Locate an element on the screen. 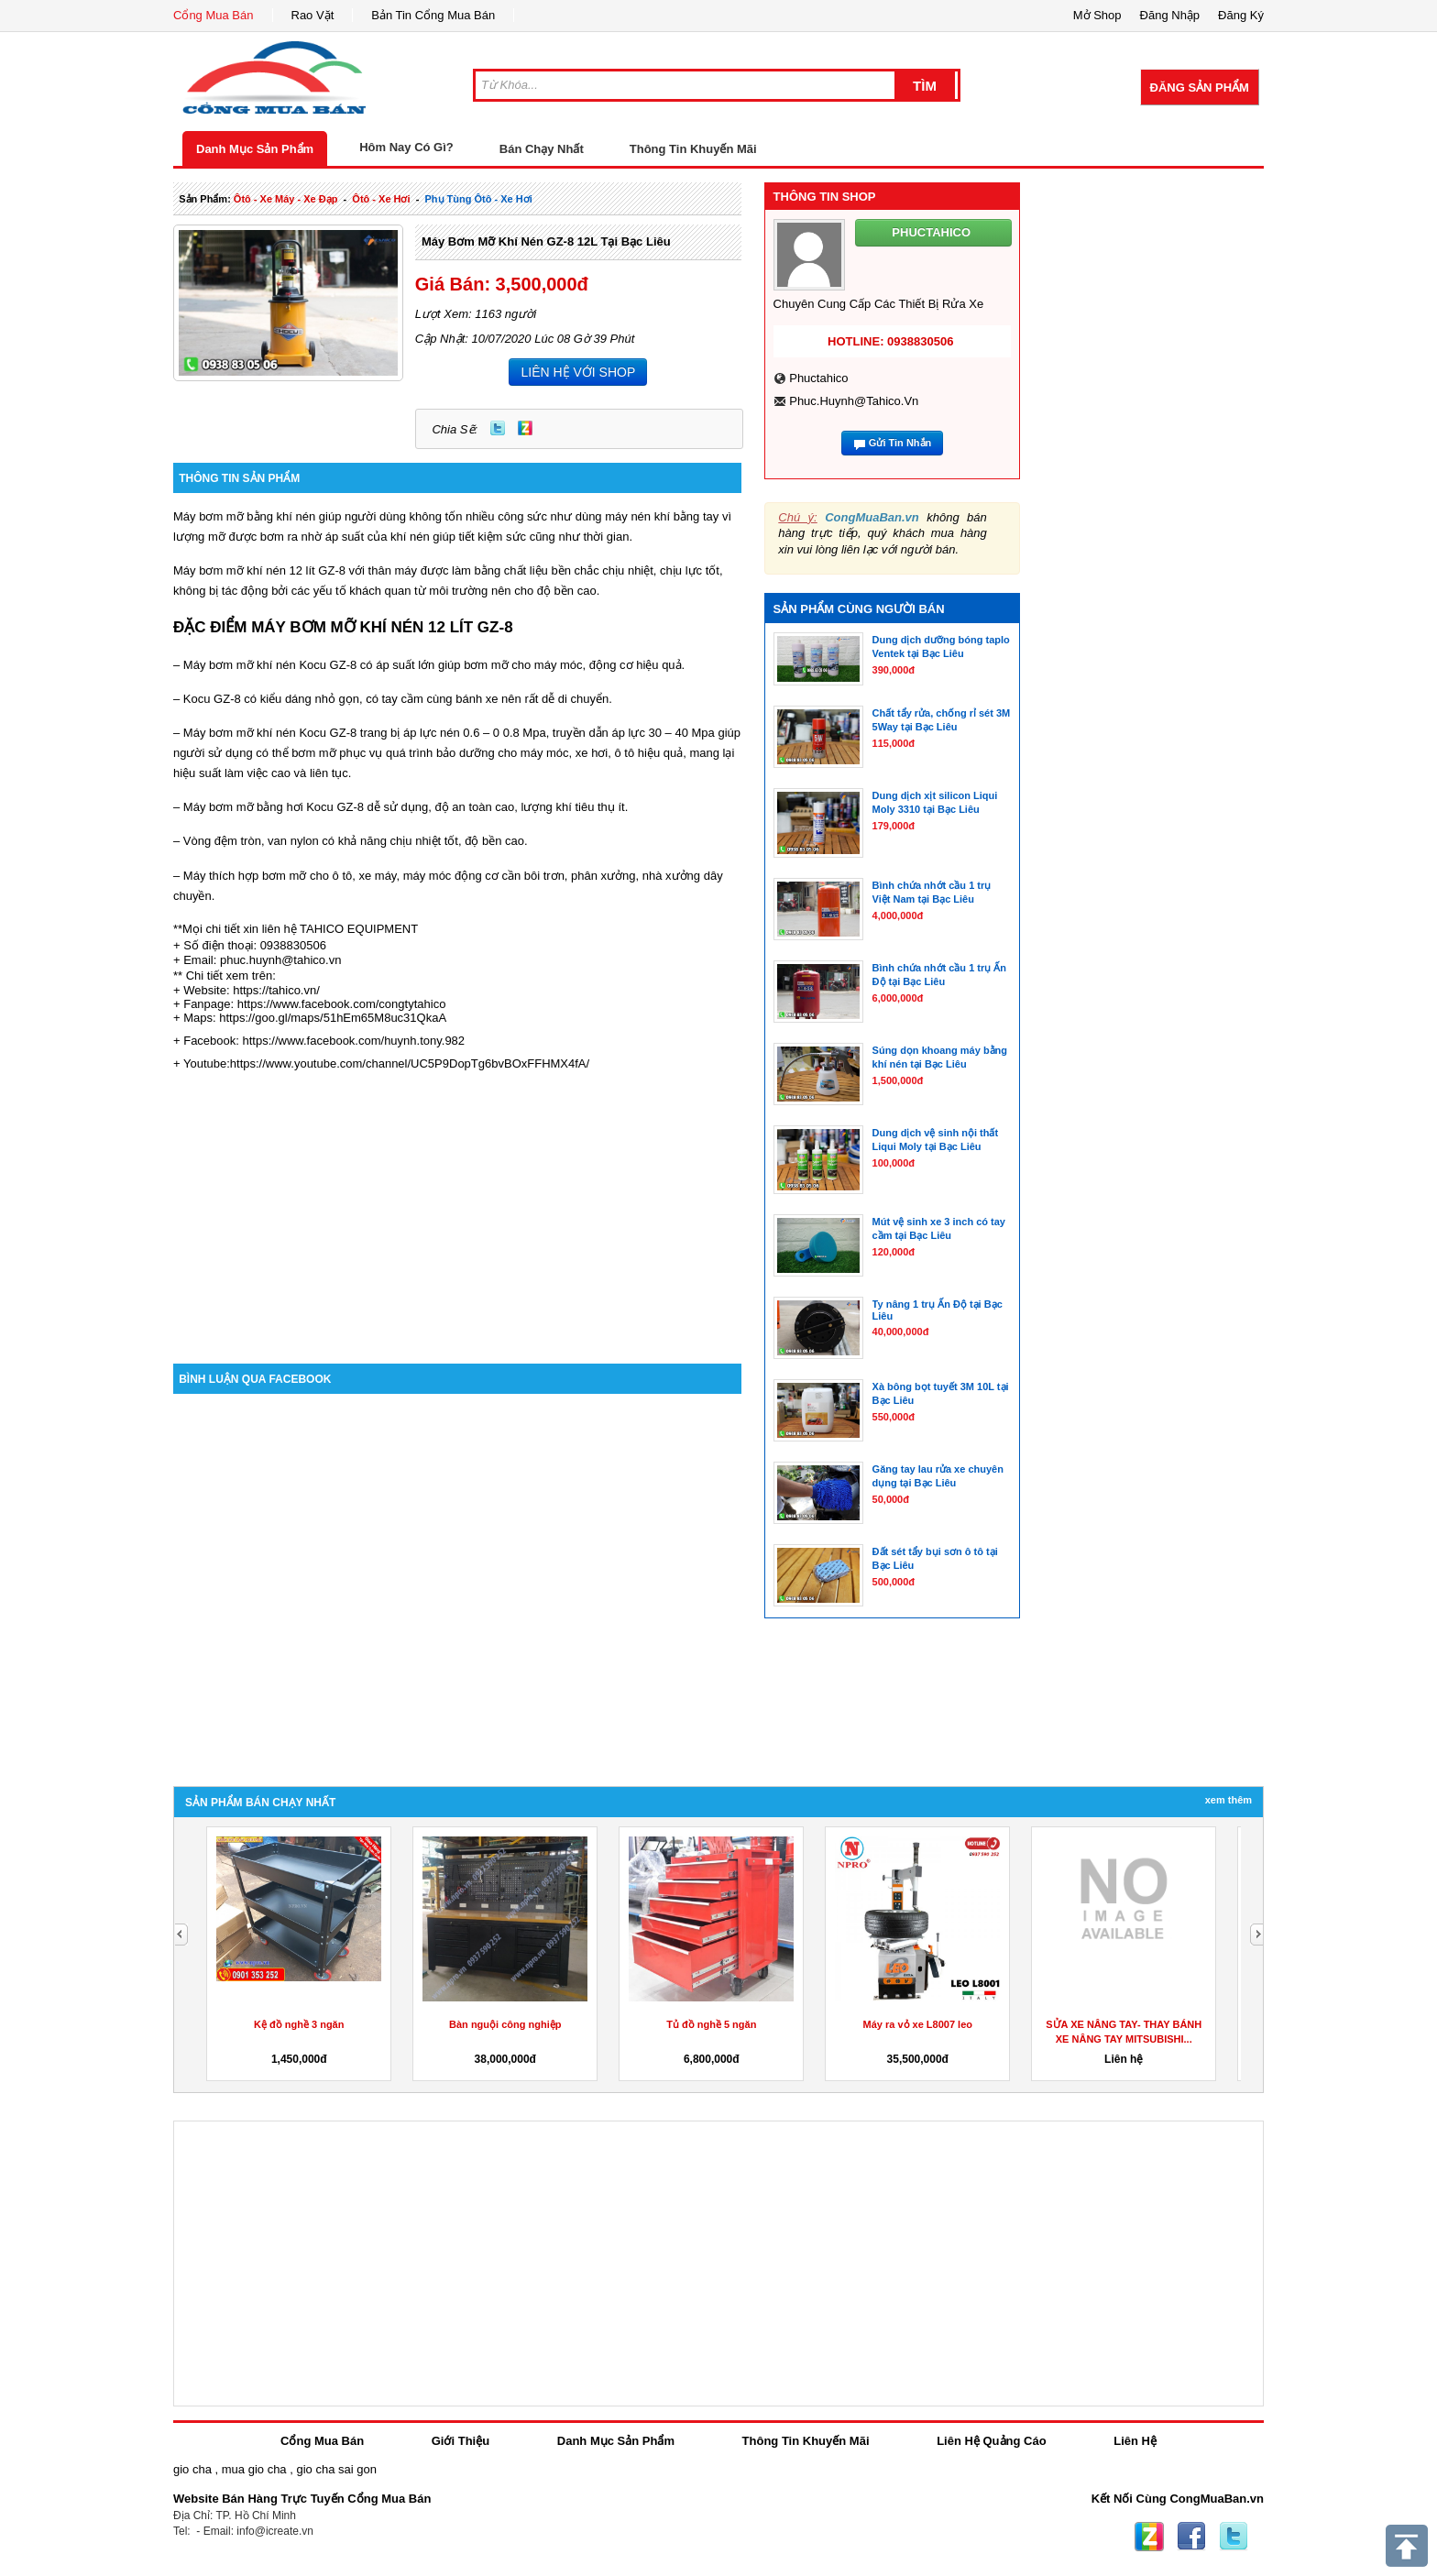 The height and width of the screenshot is (2576, 1437). Rao Vặt is located at coordinates (313, 15).